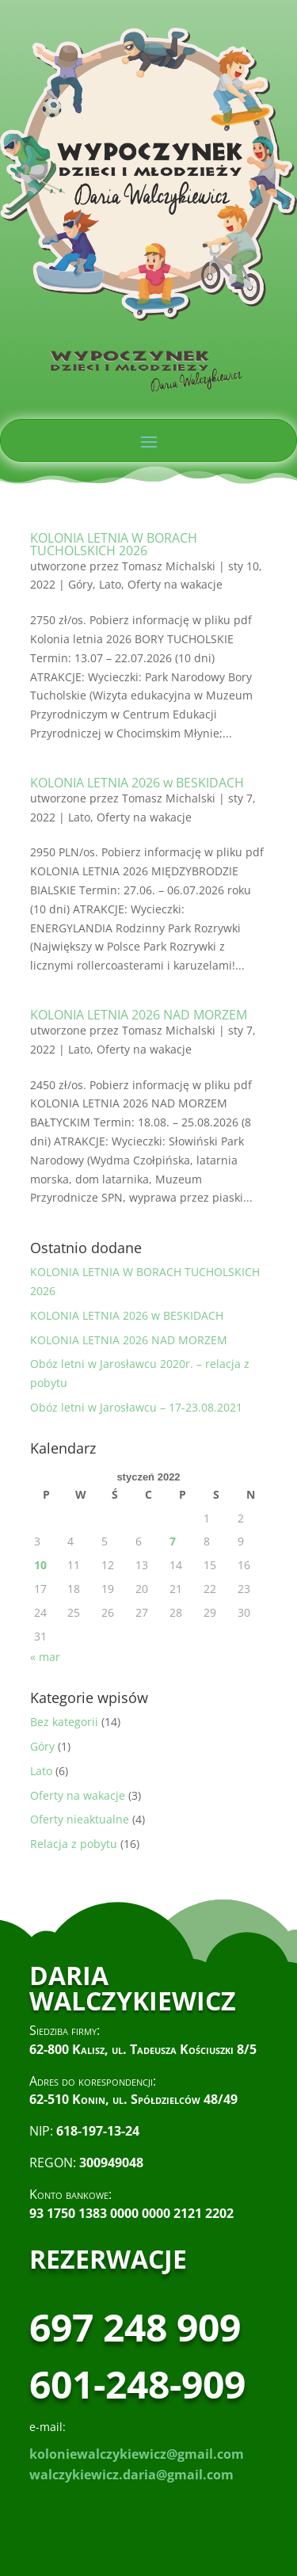  Describe the element at coordinates (137, 782) in the screenshot. I see `KOLONIA LETNIA 2026 w BESKIDACH` at that location.